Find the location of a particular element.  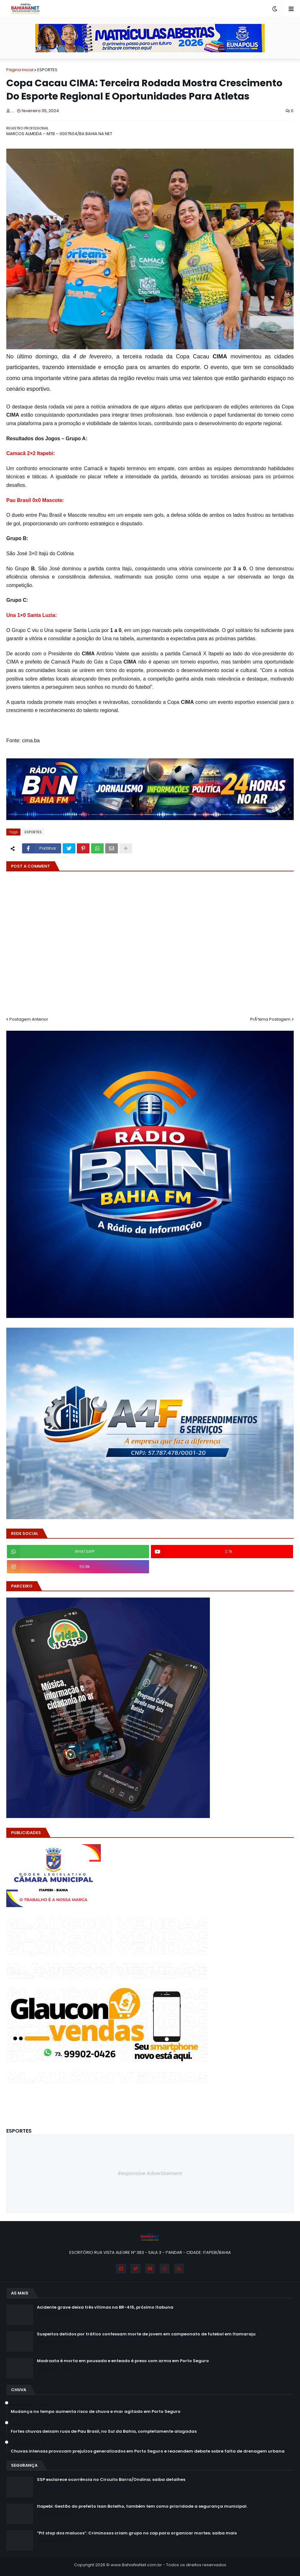

Suspeitos detidos por tráfico confessam morte de jovem em campeonato de futebol em Itamaraju is located at coordinates (146, 2334).